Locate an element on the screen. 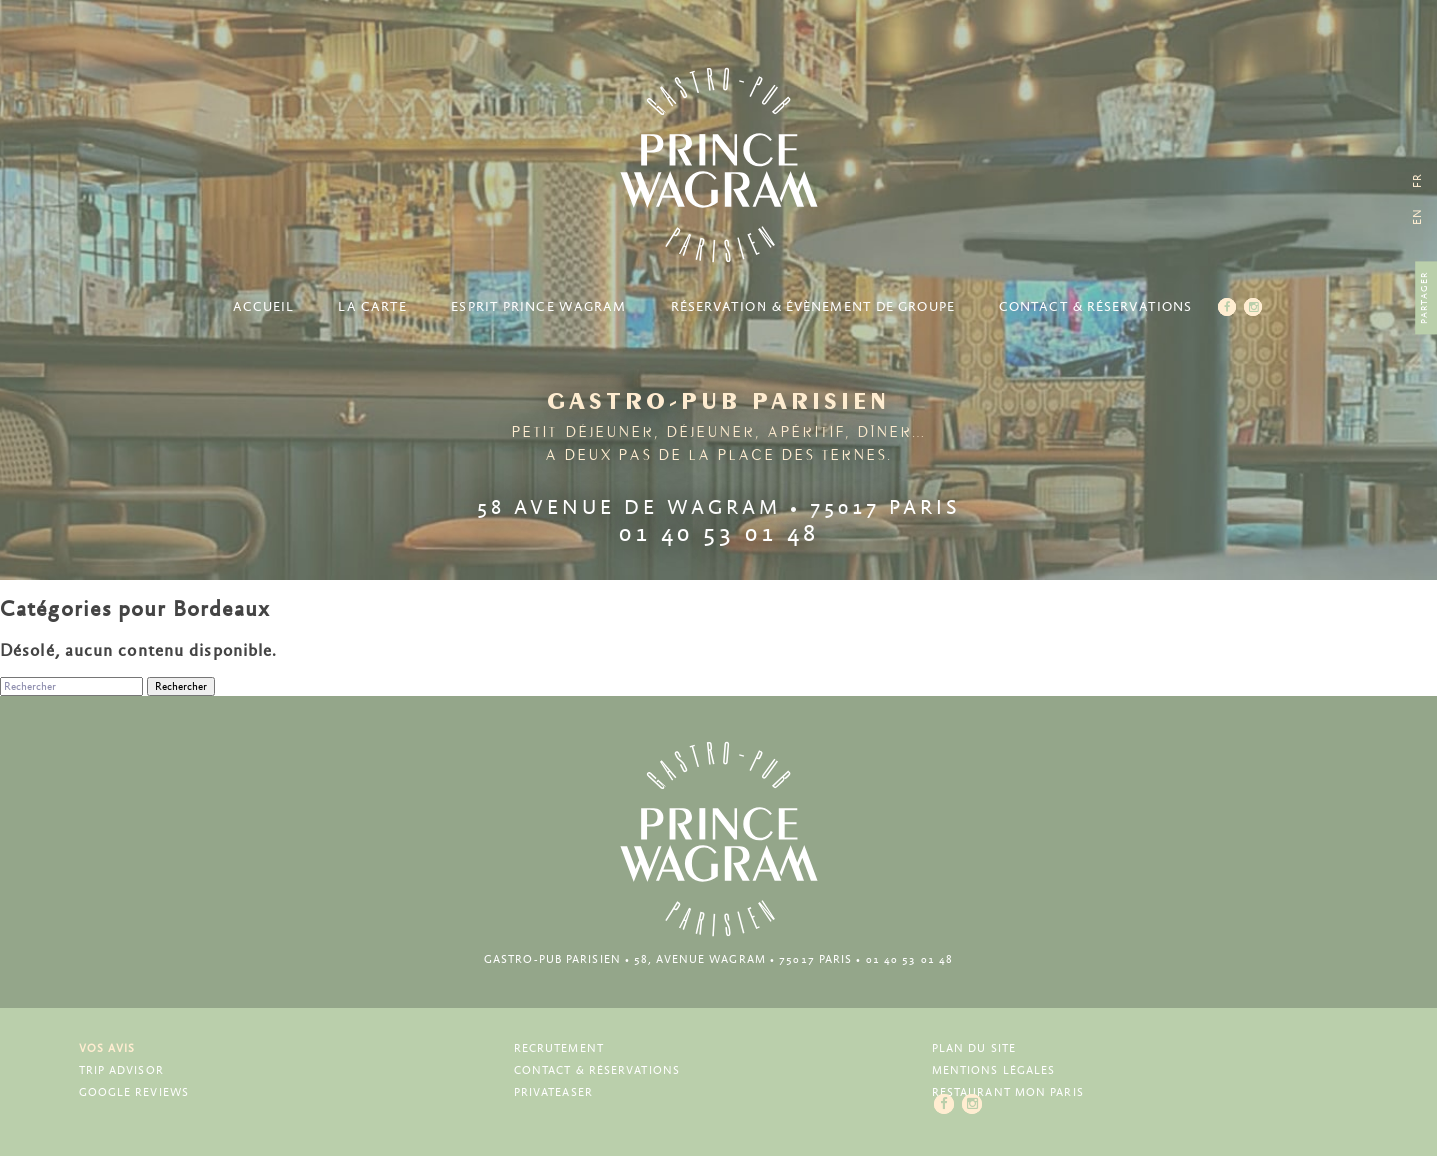 The height and width of the screenshot is (1156, 1437). Trip Advisor is located at coordinates (121, 1070).